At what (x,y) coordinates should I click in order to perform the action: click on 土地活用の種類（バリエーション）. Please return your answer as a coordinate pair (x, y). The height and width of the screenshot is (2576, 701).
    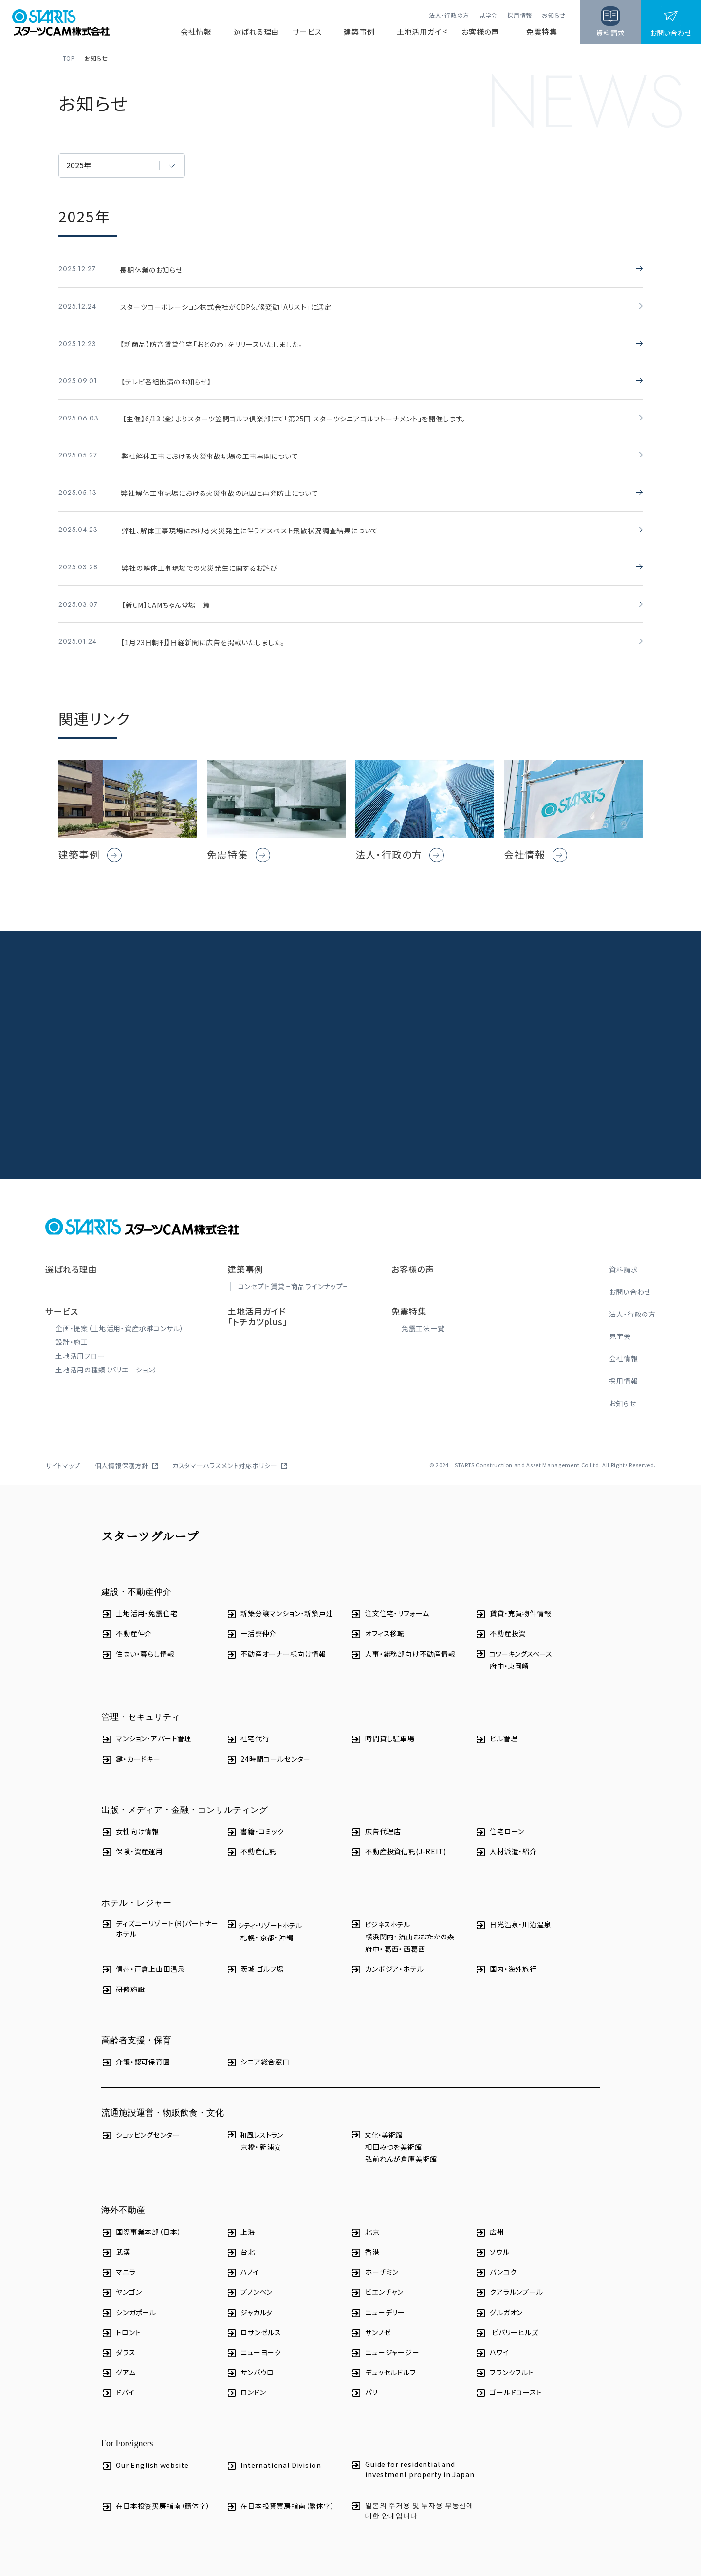
    Looking at the image, I should click on (106, 1355).